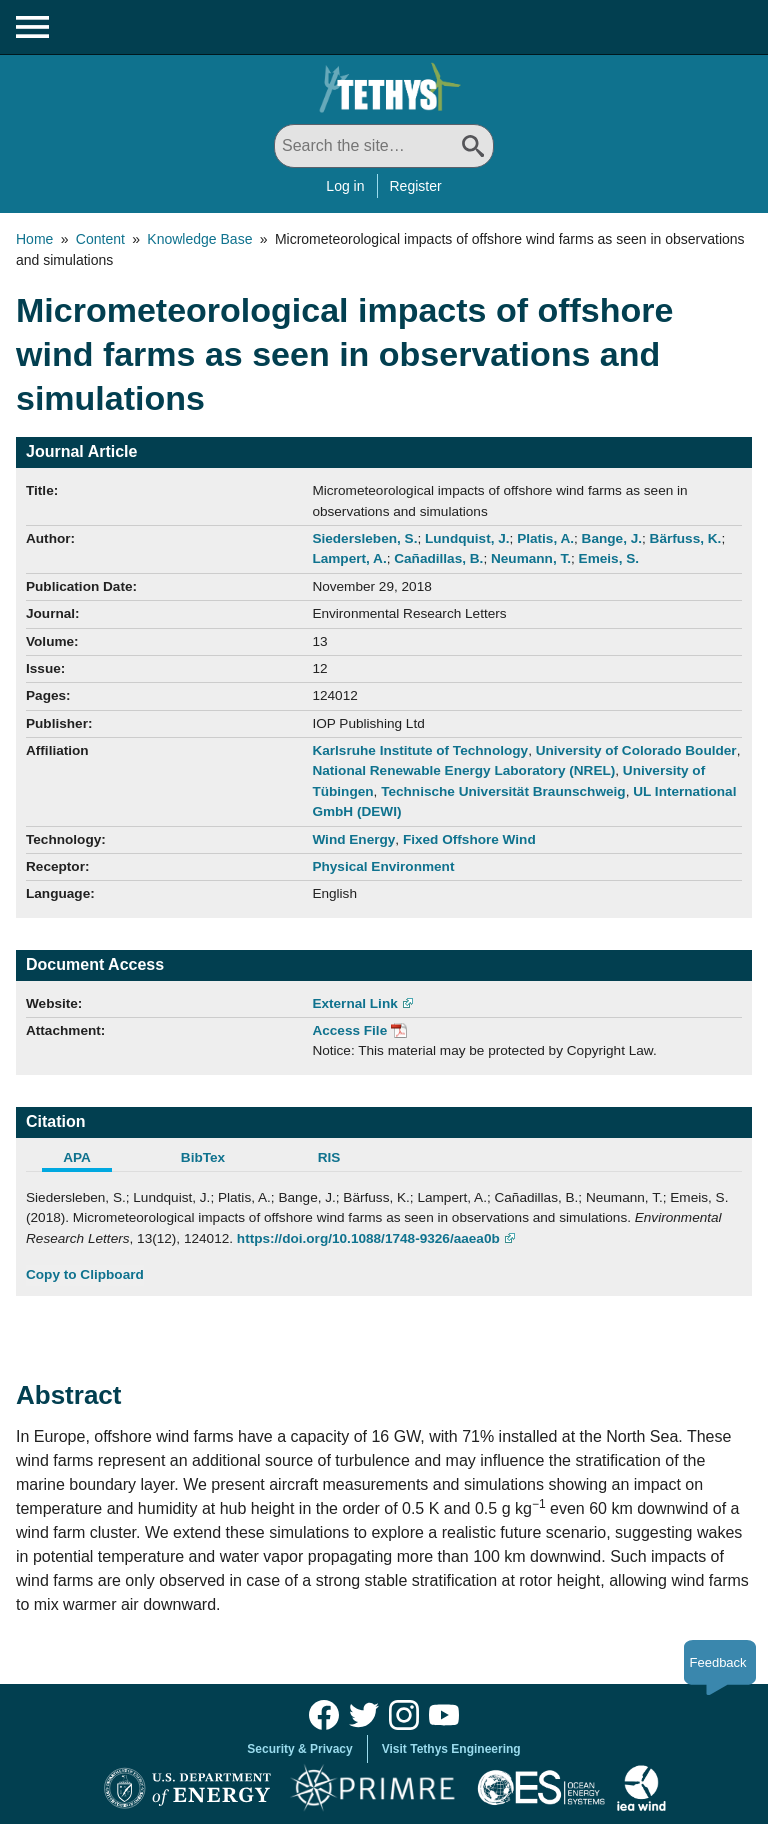  I want to click on Log in, so click(345, 186).